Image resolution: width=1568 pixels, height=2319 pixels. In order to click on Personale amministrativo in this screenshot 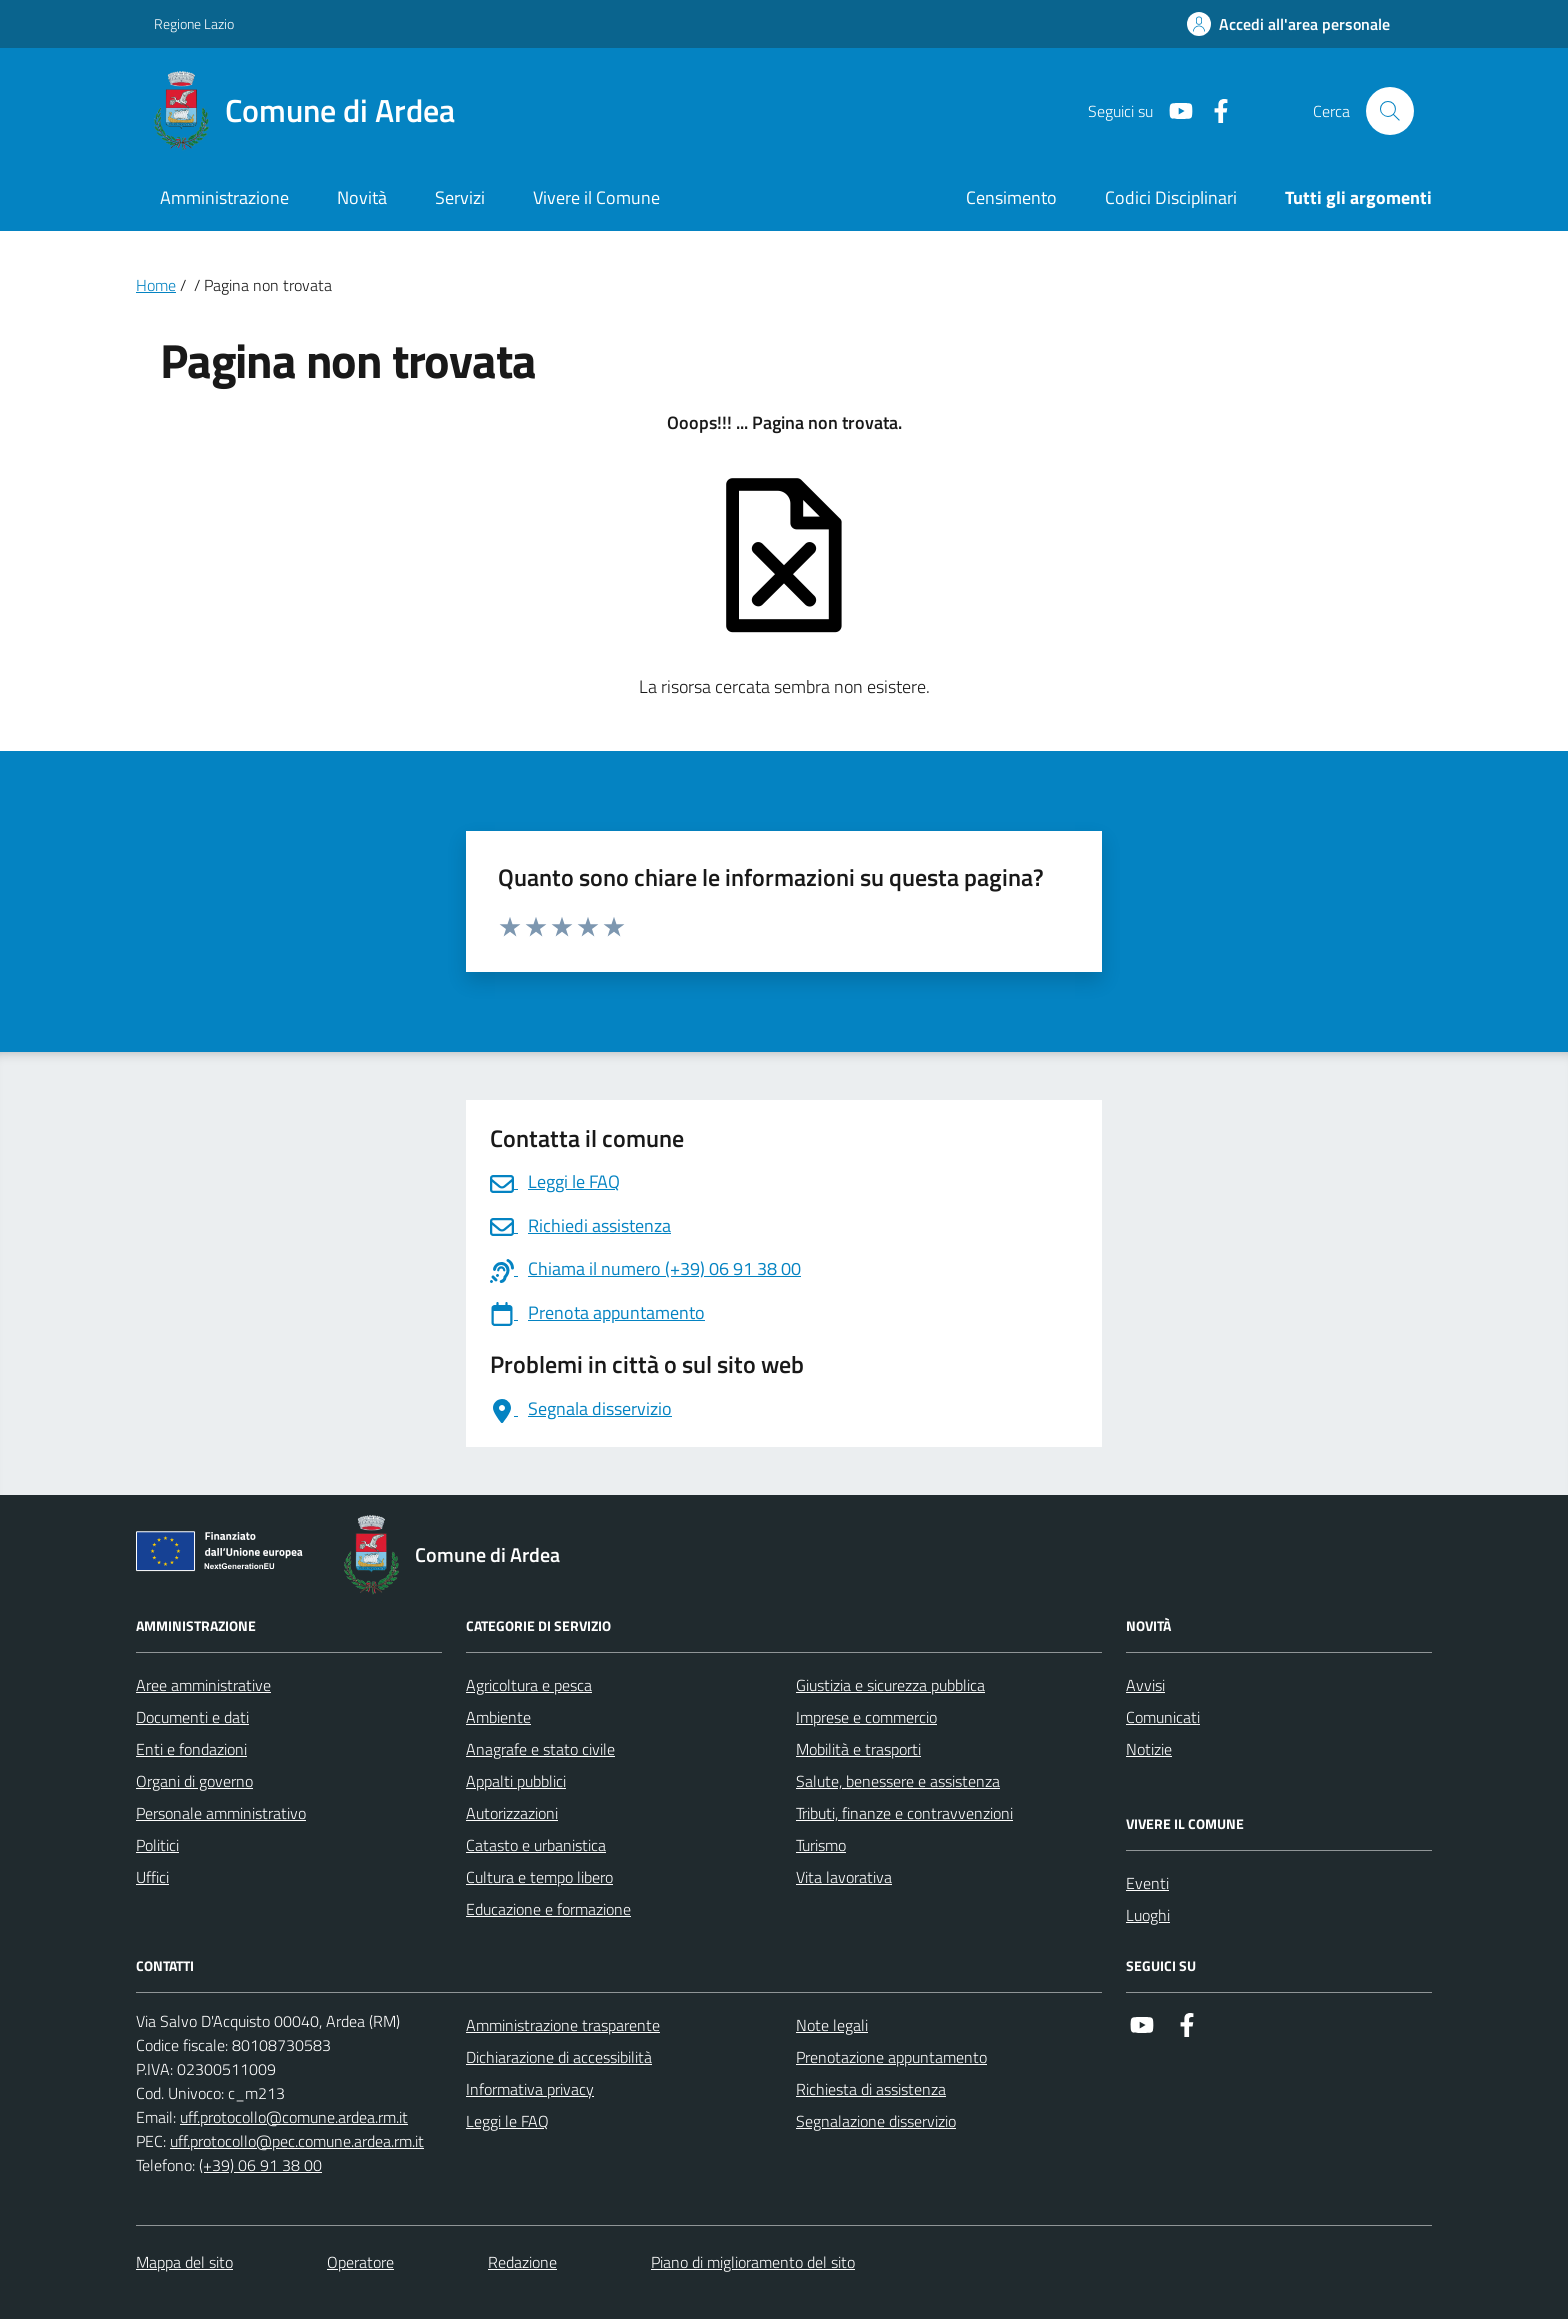, I will do `click(221, 1813)`.